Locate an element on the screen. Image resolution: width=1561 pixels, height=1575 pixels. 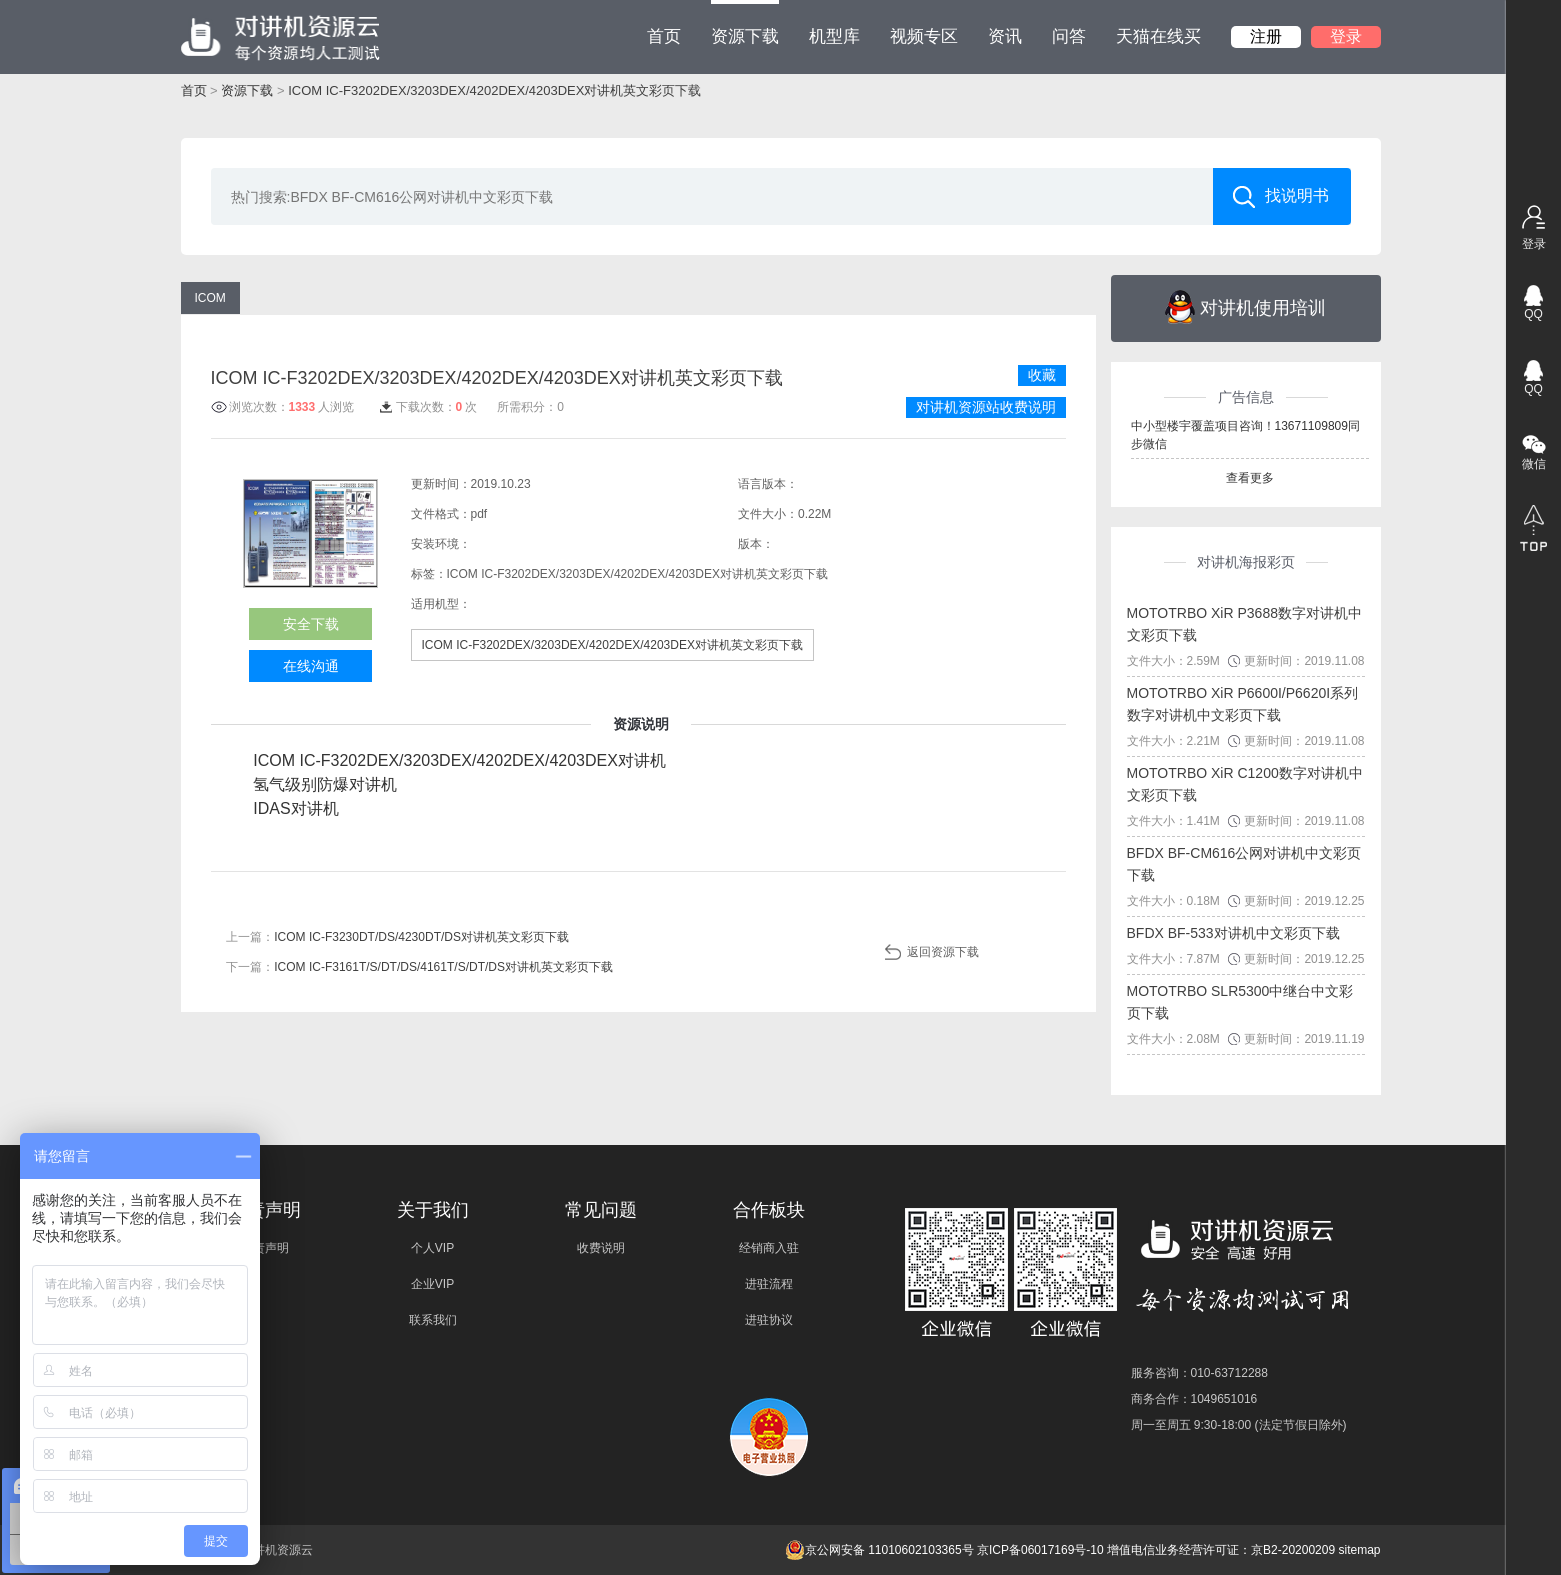
进驻流程 is located at coordinates (769, 1284).